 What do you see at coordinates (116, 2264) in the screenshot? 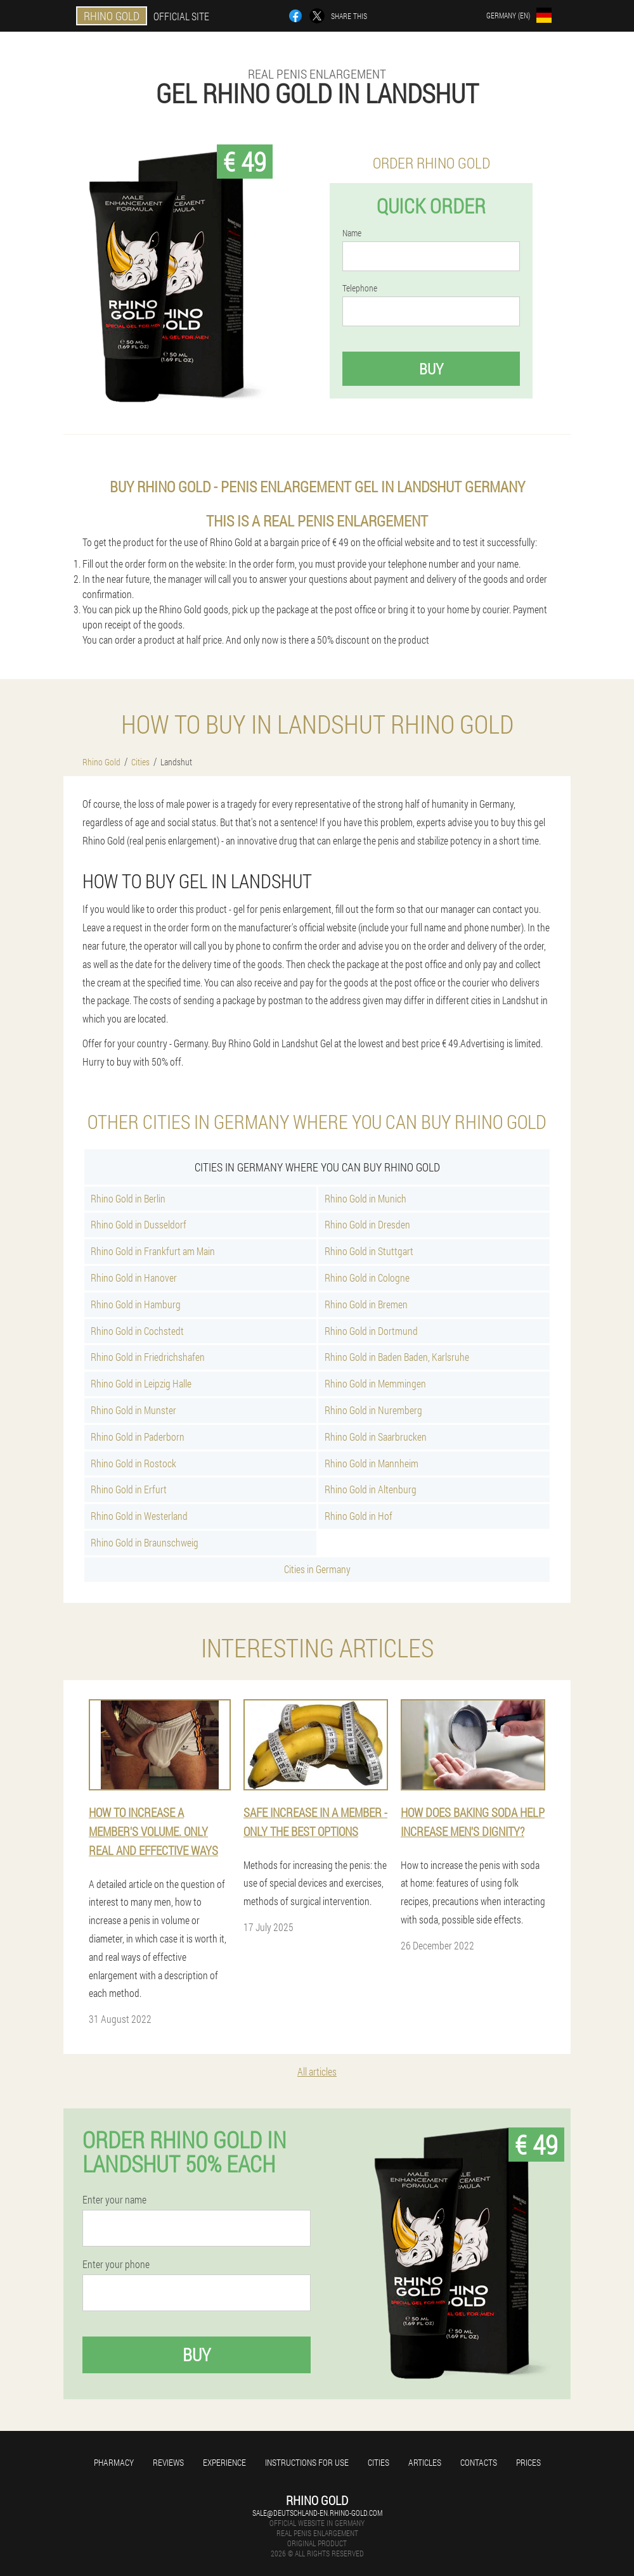
I see `Enter your phone` at bounding box center [116, 2264].